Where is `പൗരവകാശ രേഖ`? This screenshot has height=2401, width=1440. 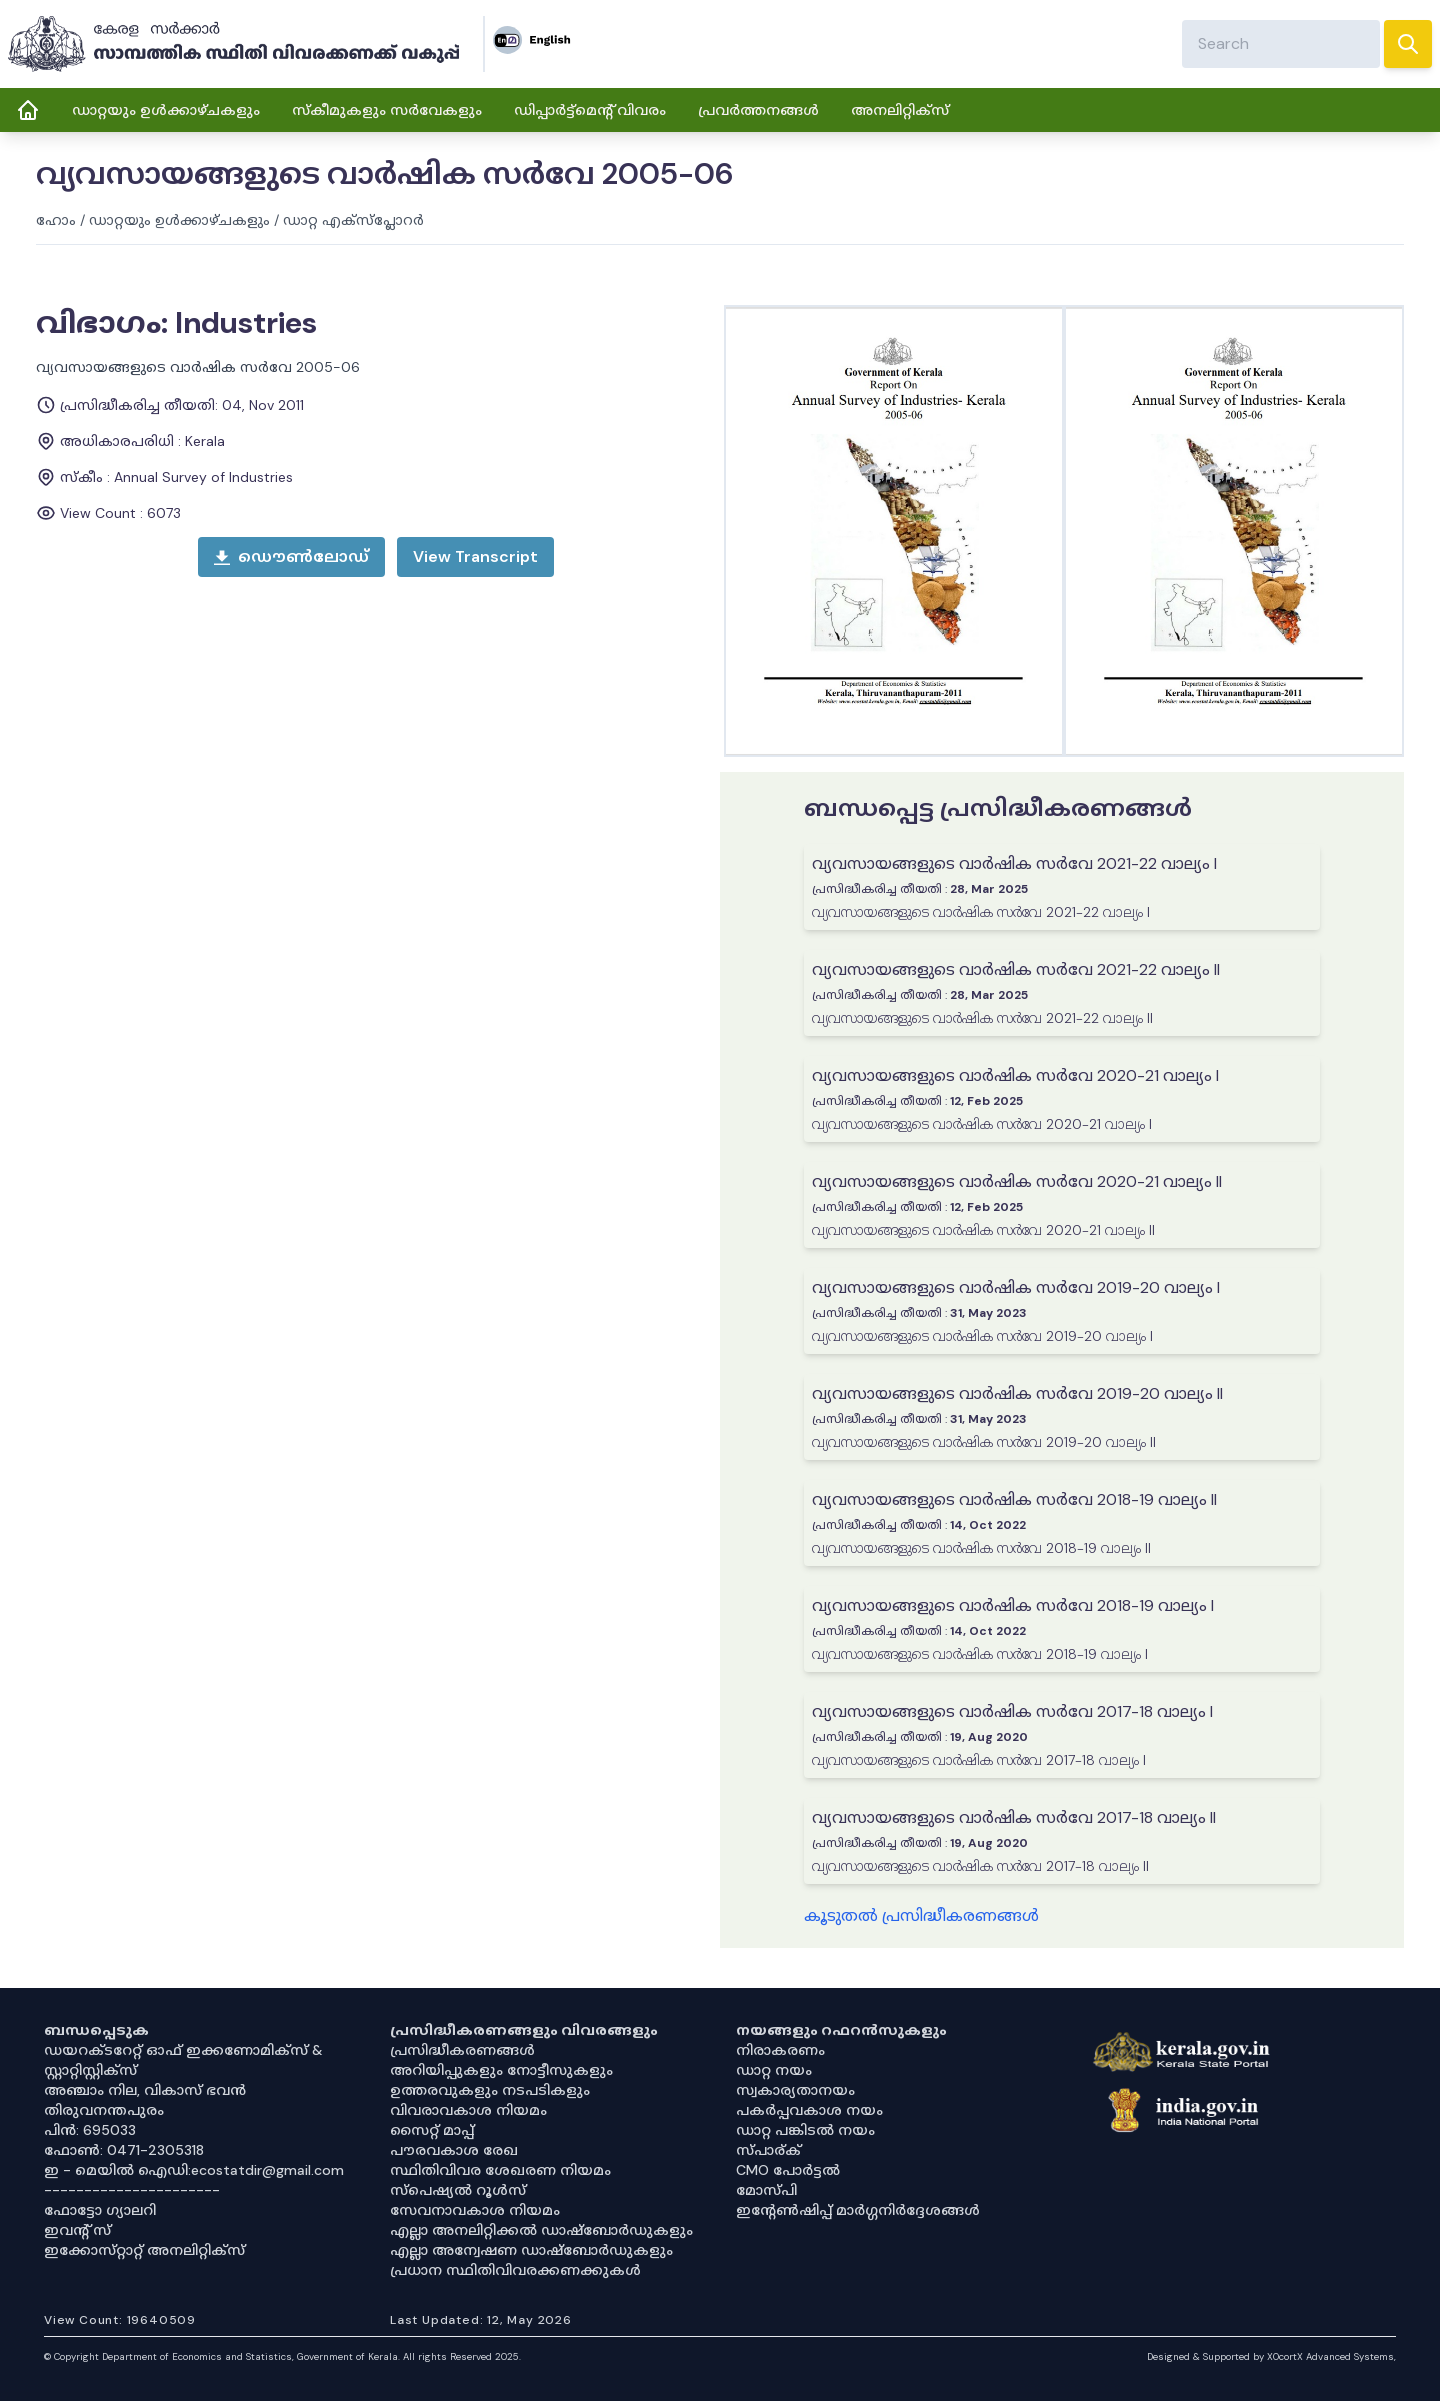 പൗരവകാശ രേഖ is located at coordinates (454, 2150).